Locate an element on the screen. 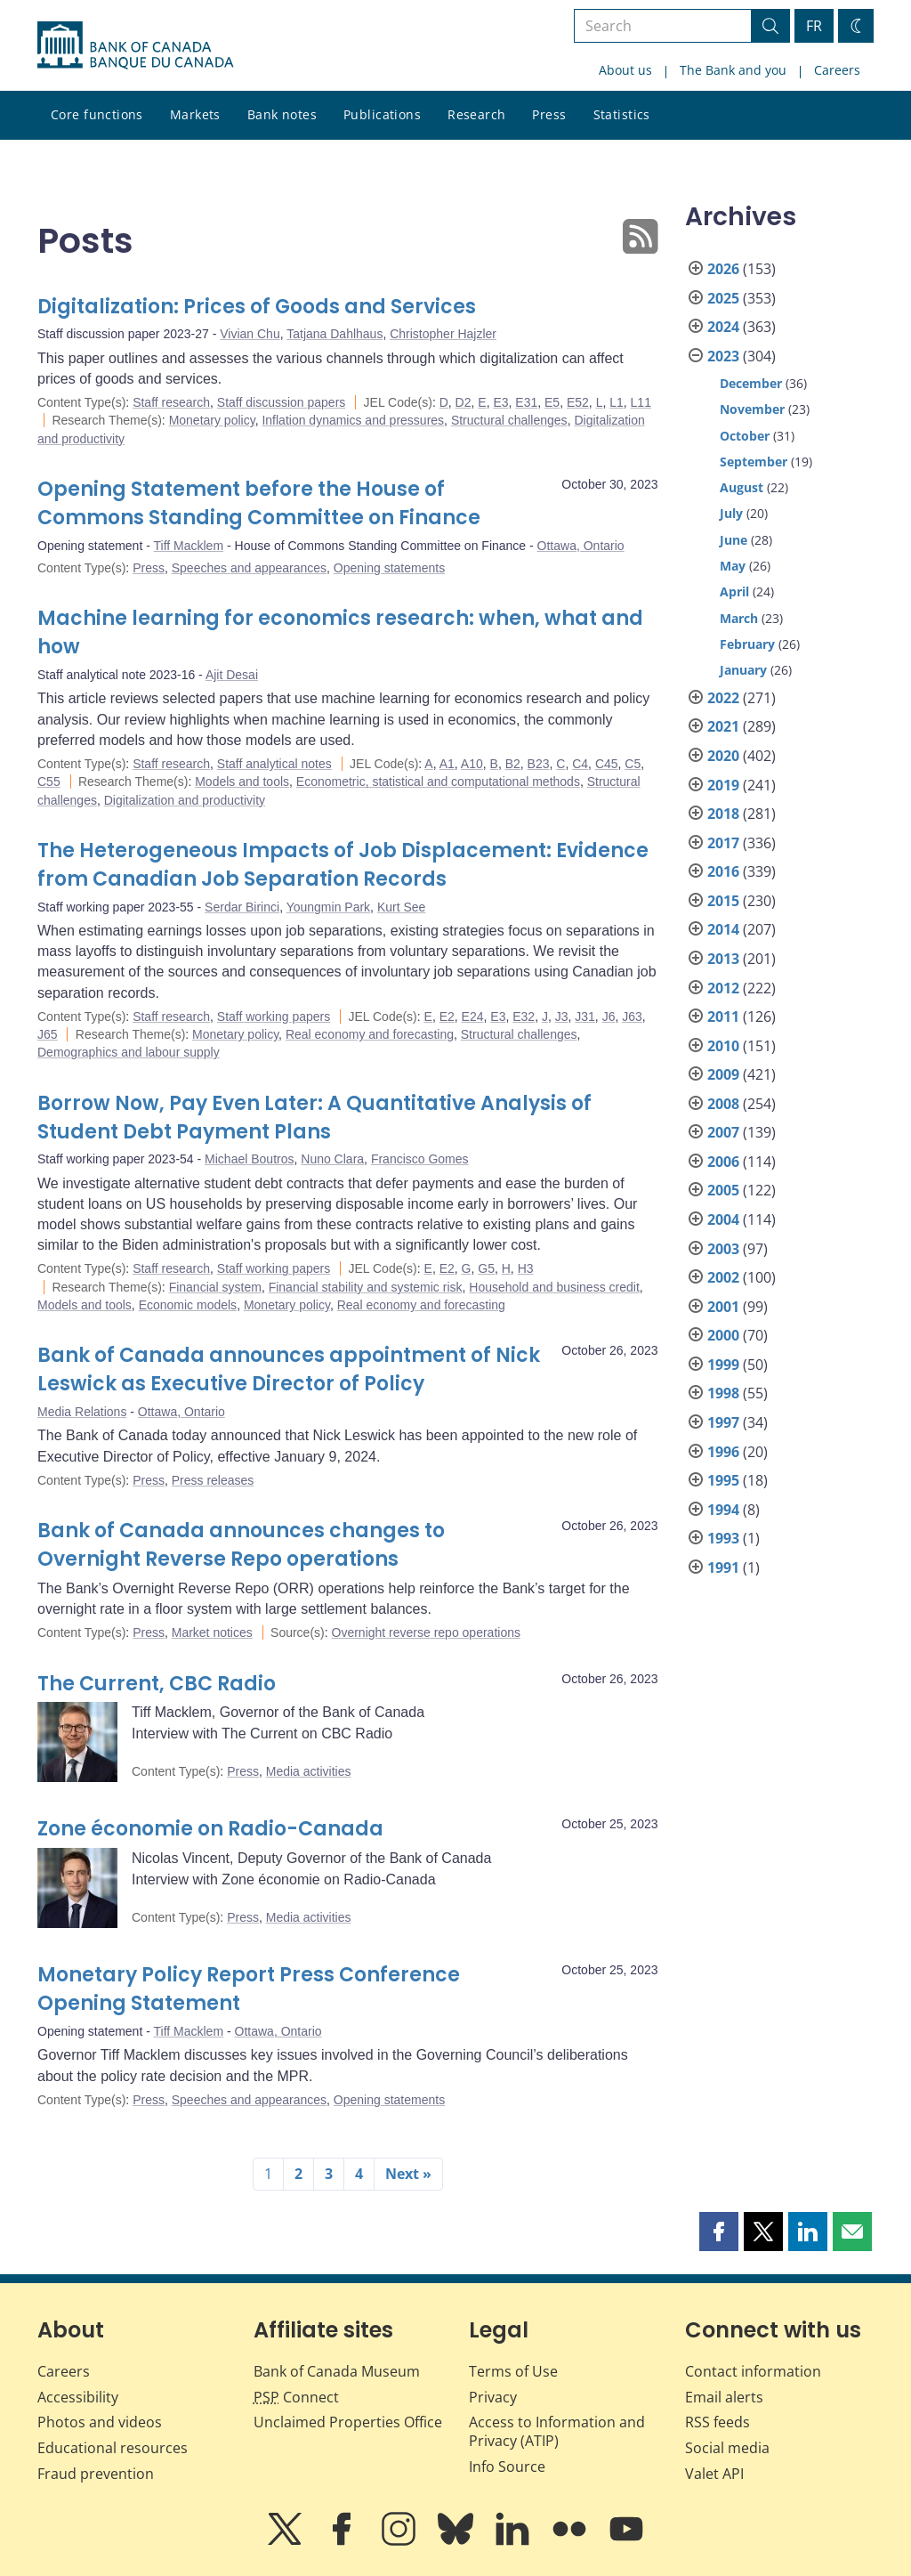 Image resolution: width=911 pixels, height=2576 pixels. 2012 is located at coordinates (723, 988).